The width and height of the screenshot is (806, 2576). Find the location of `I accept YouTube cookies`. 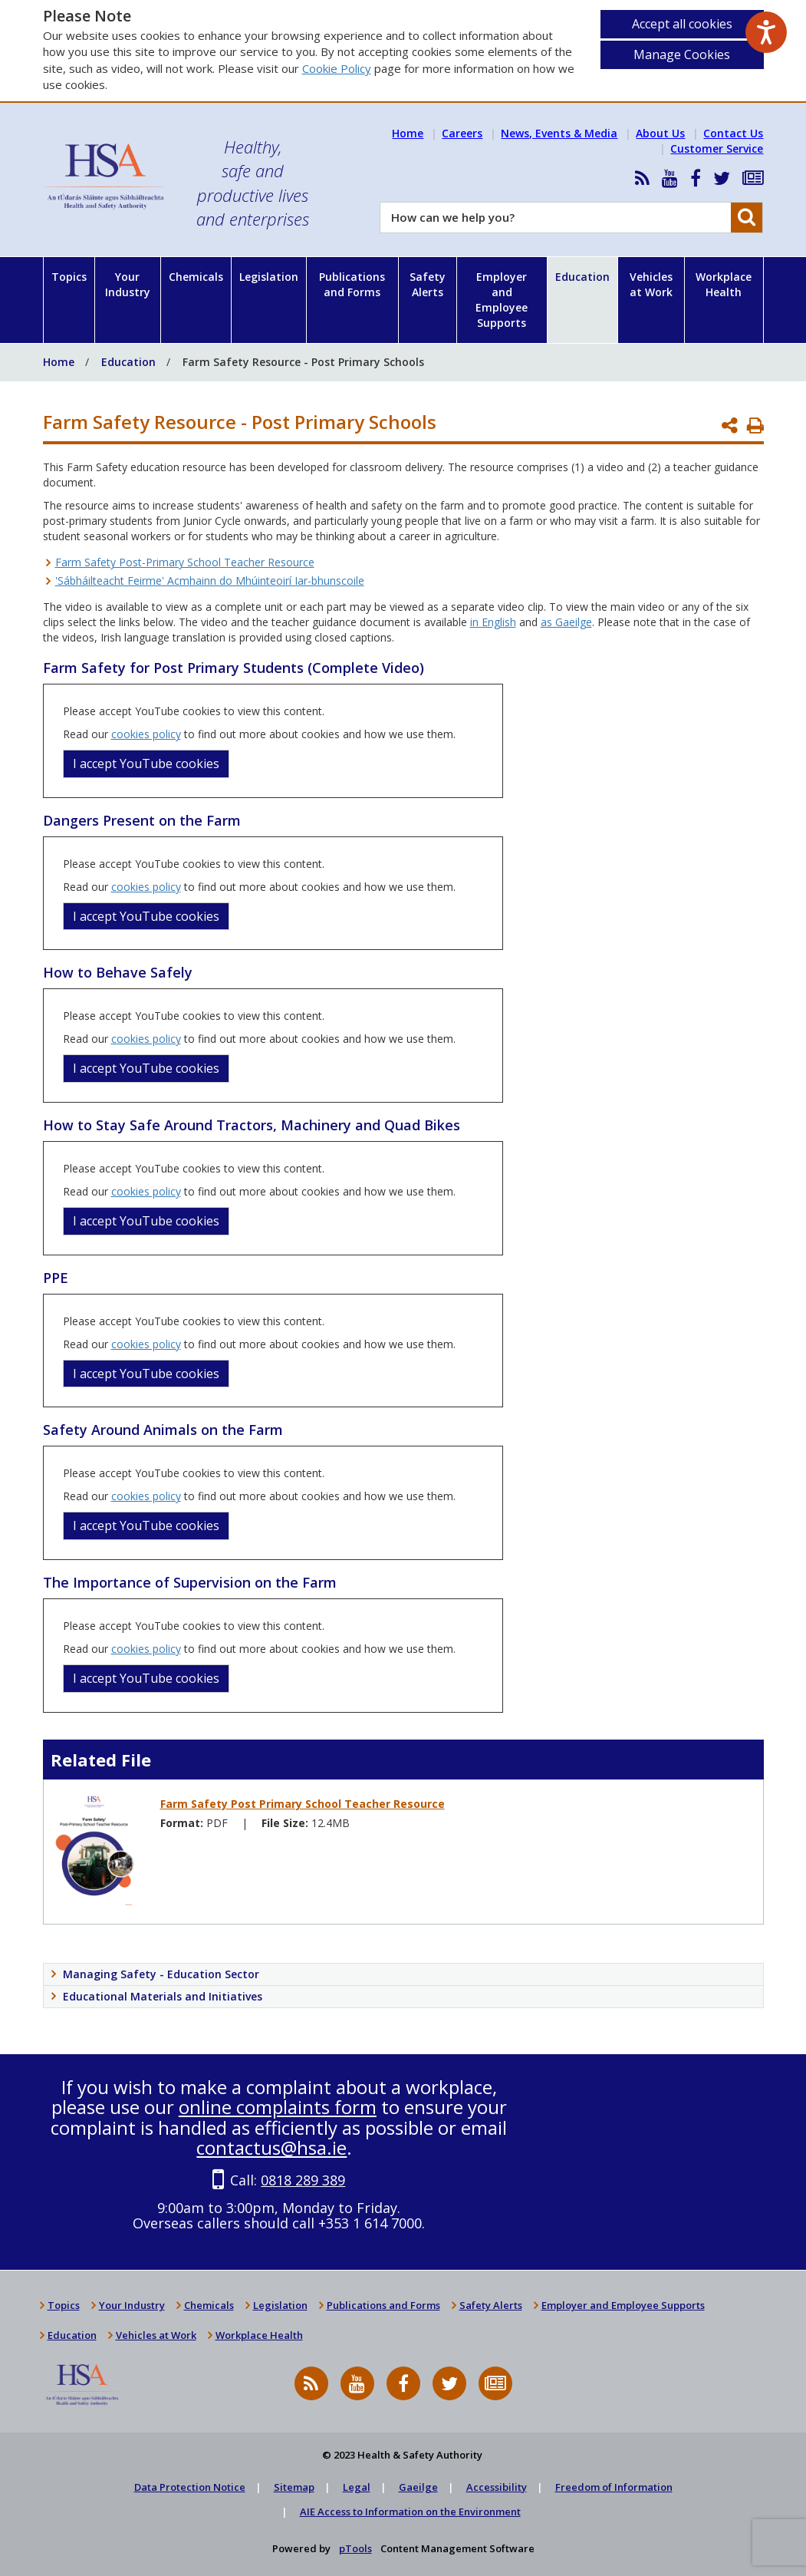

I accept YouTube cookies is located at coordinates (146, 763).